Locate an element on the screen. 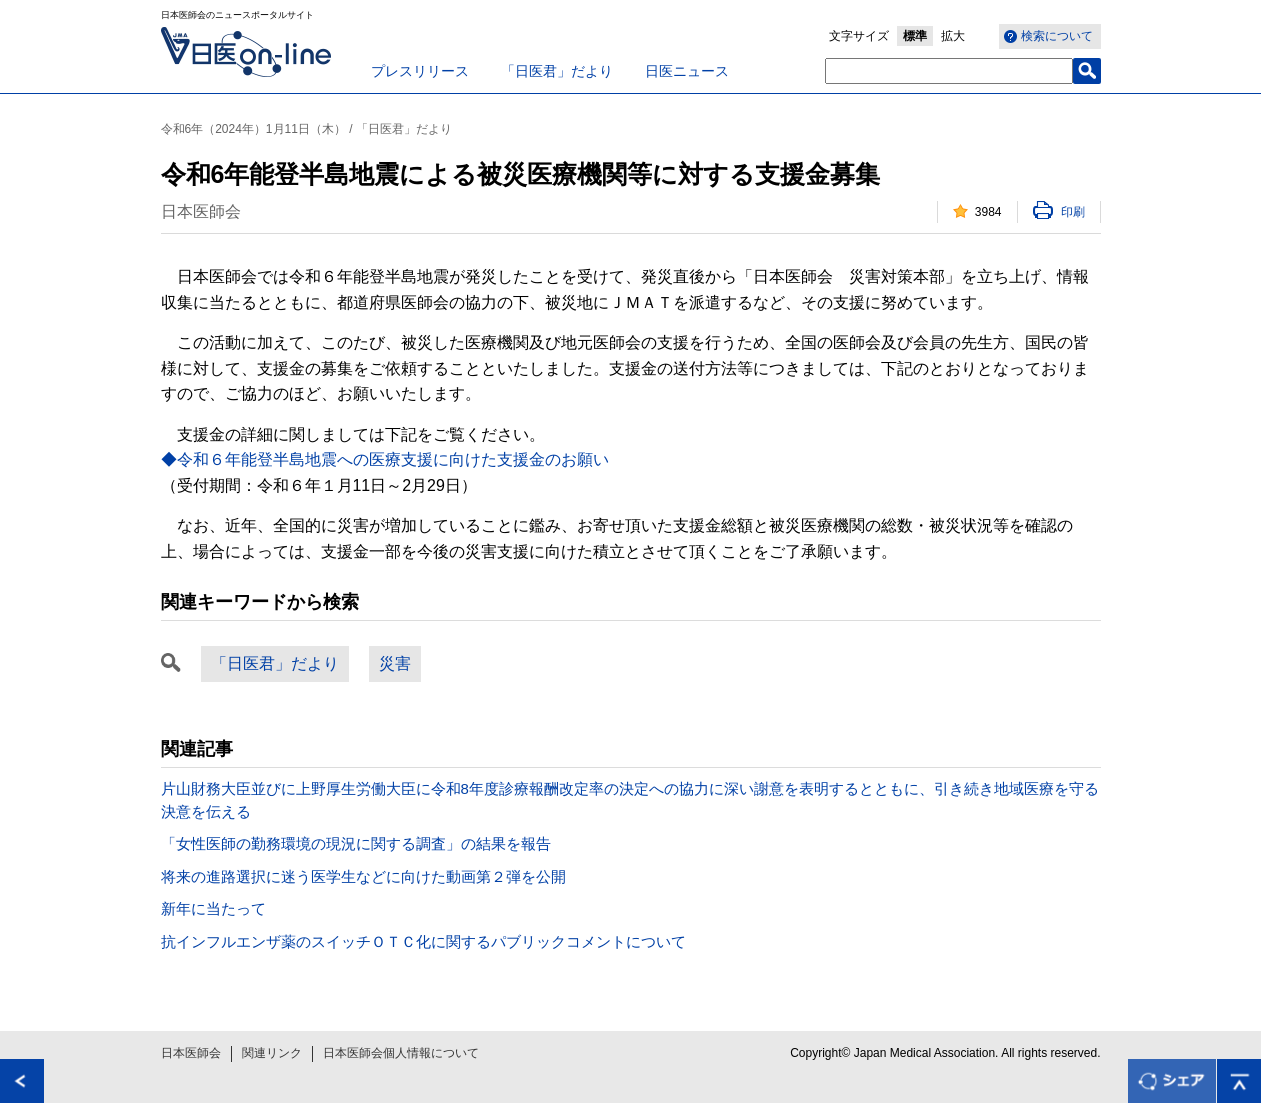  将来の進路選択に迷う医学生などに向けた動画第２弾を公開 is located at coordinates (363, 876).